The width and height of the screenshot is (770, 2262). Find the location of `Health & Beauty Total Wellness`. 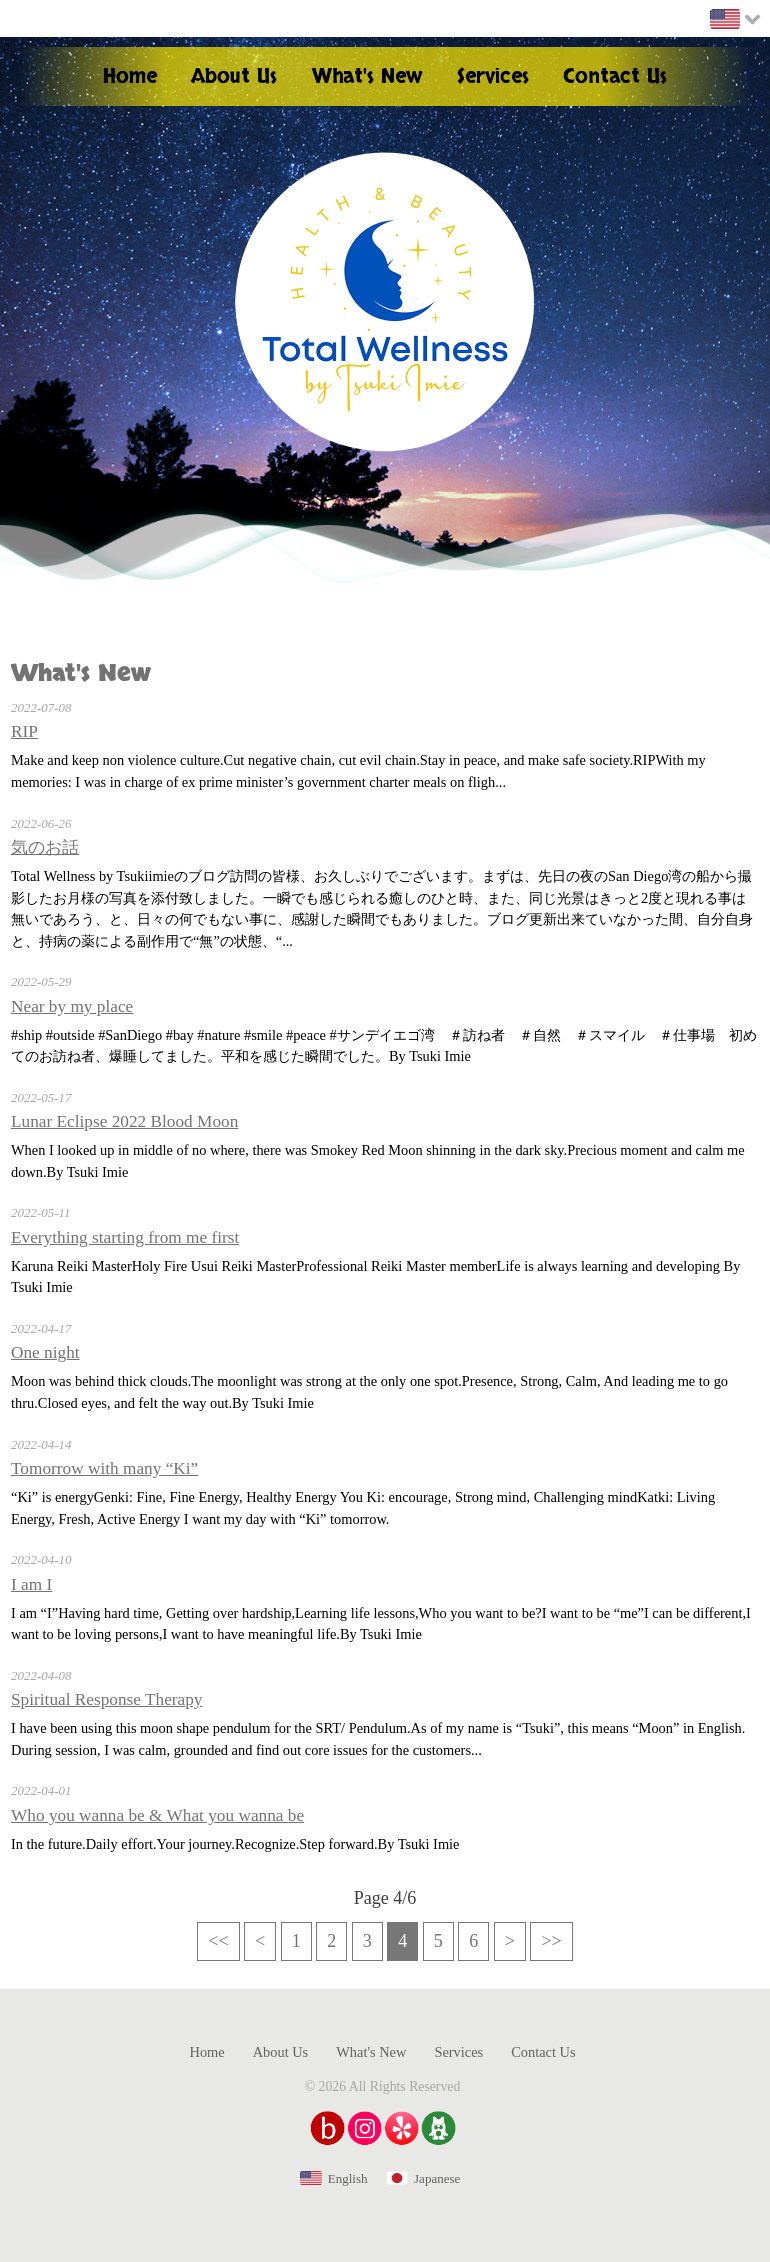

Health & Beauty Total Wellness is located at coordinates (385, 302).